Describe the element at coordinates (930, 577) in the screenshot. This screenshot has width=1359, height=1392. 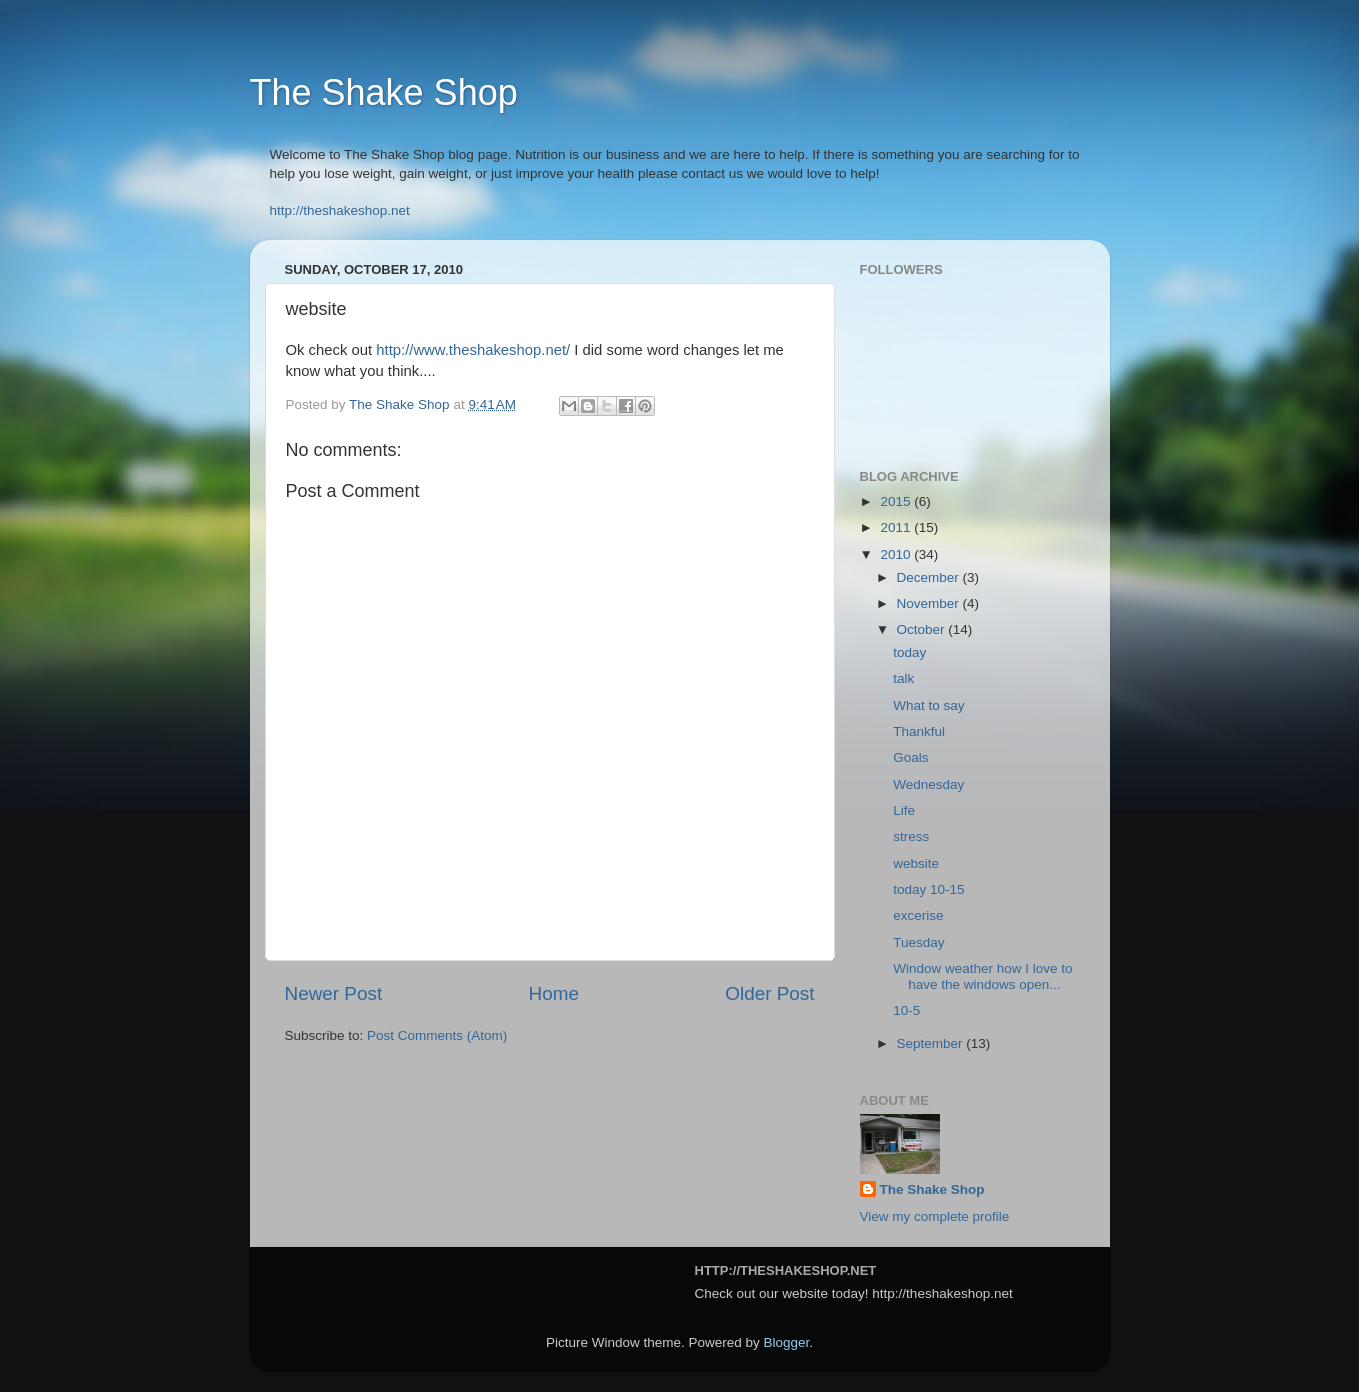
I see `December` at that location.